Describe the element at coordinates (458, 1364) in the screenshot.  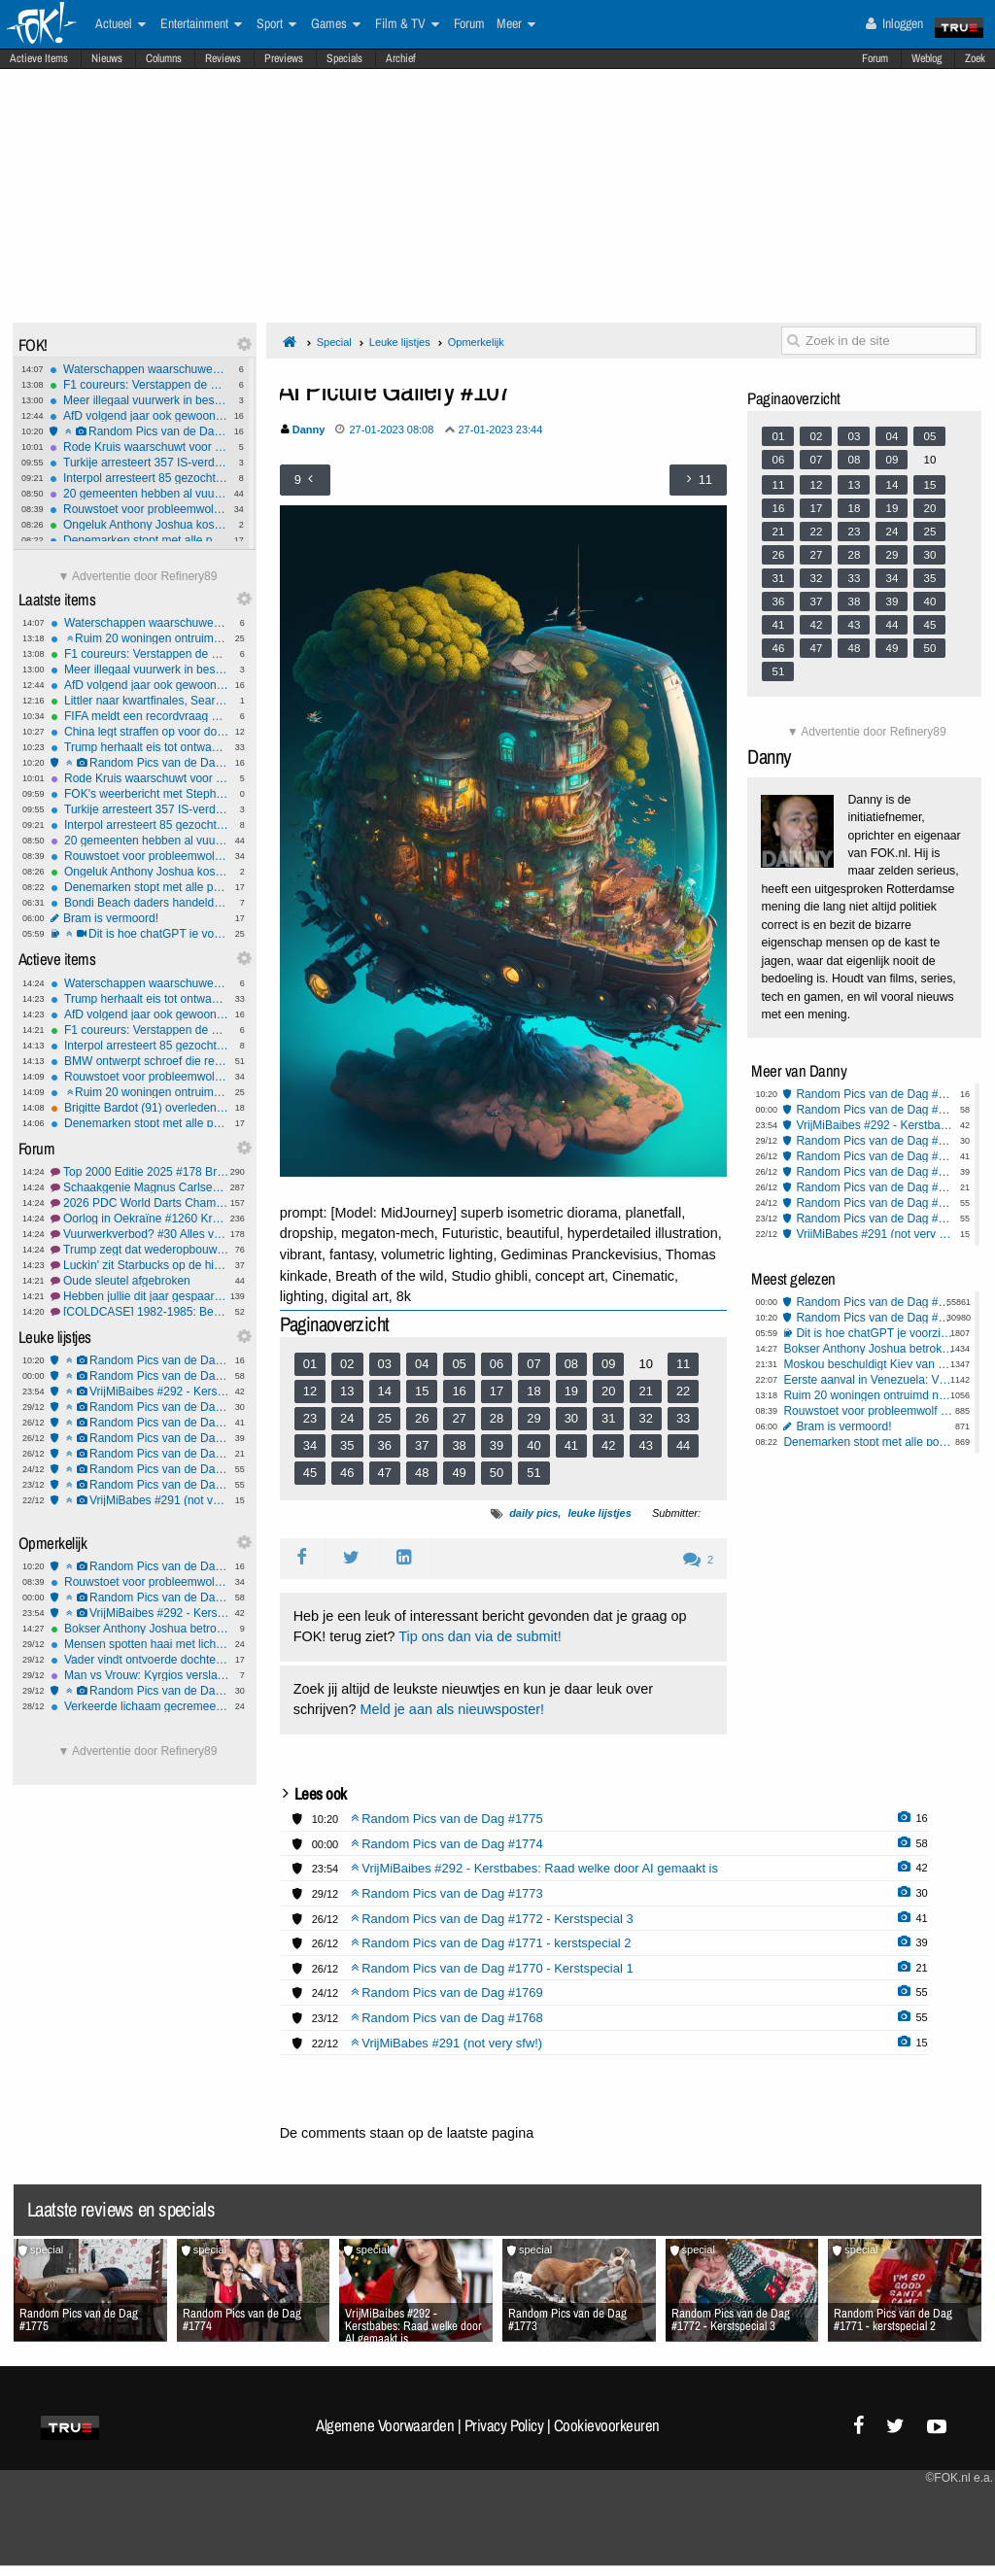
I see `05` at that location.